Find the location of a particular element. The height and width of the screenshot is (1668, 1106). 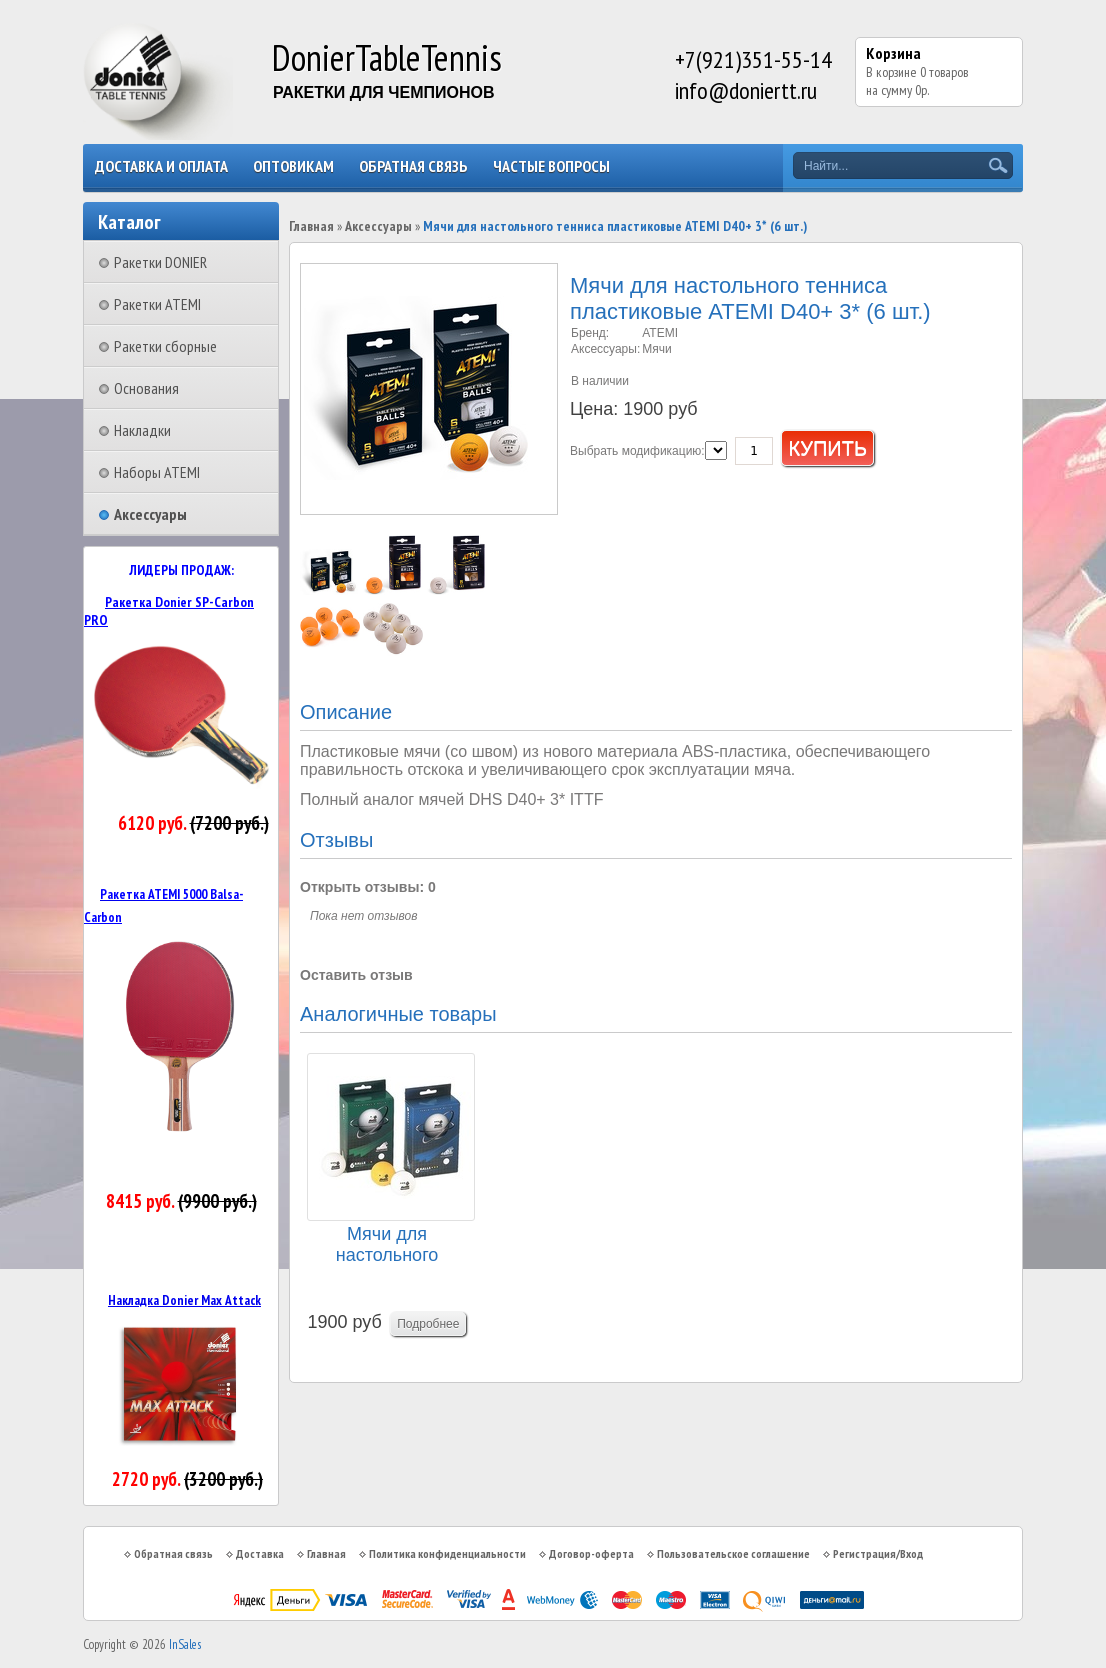

Накладка Donier Max Attack is located at coordinates (184, 1300).